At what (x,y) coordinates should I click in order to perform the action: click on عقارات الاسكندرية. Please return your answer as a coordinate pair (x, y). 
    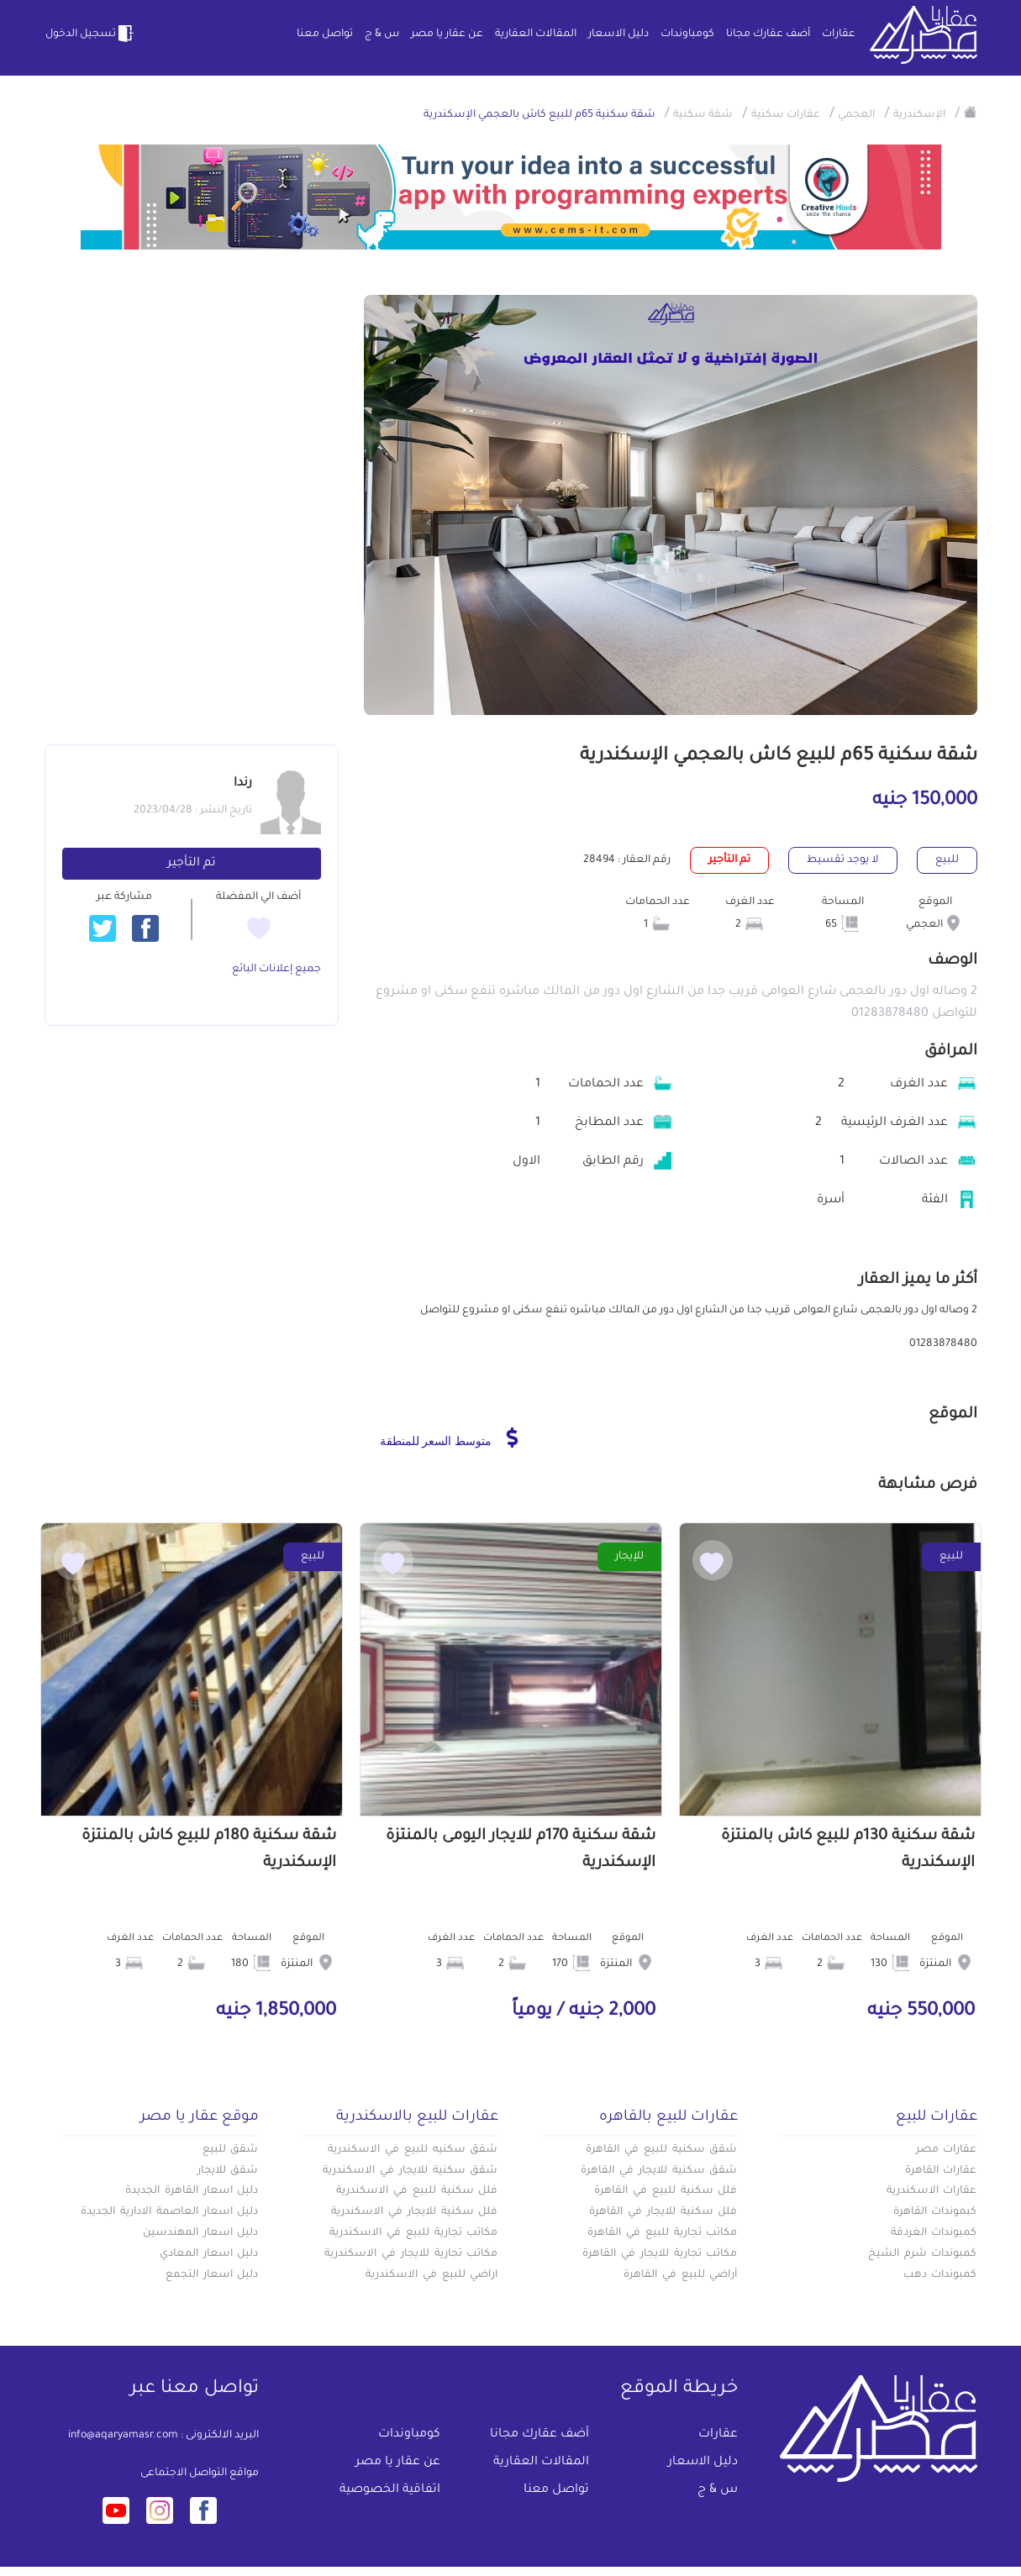
    Looking at the image, I should click on (932, 2191).